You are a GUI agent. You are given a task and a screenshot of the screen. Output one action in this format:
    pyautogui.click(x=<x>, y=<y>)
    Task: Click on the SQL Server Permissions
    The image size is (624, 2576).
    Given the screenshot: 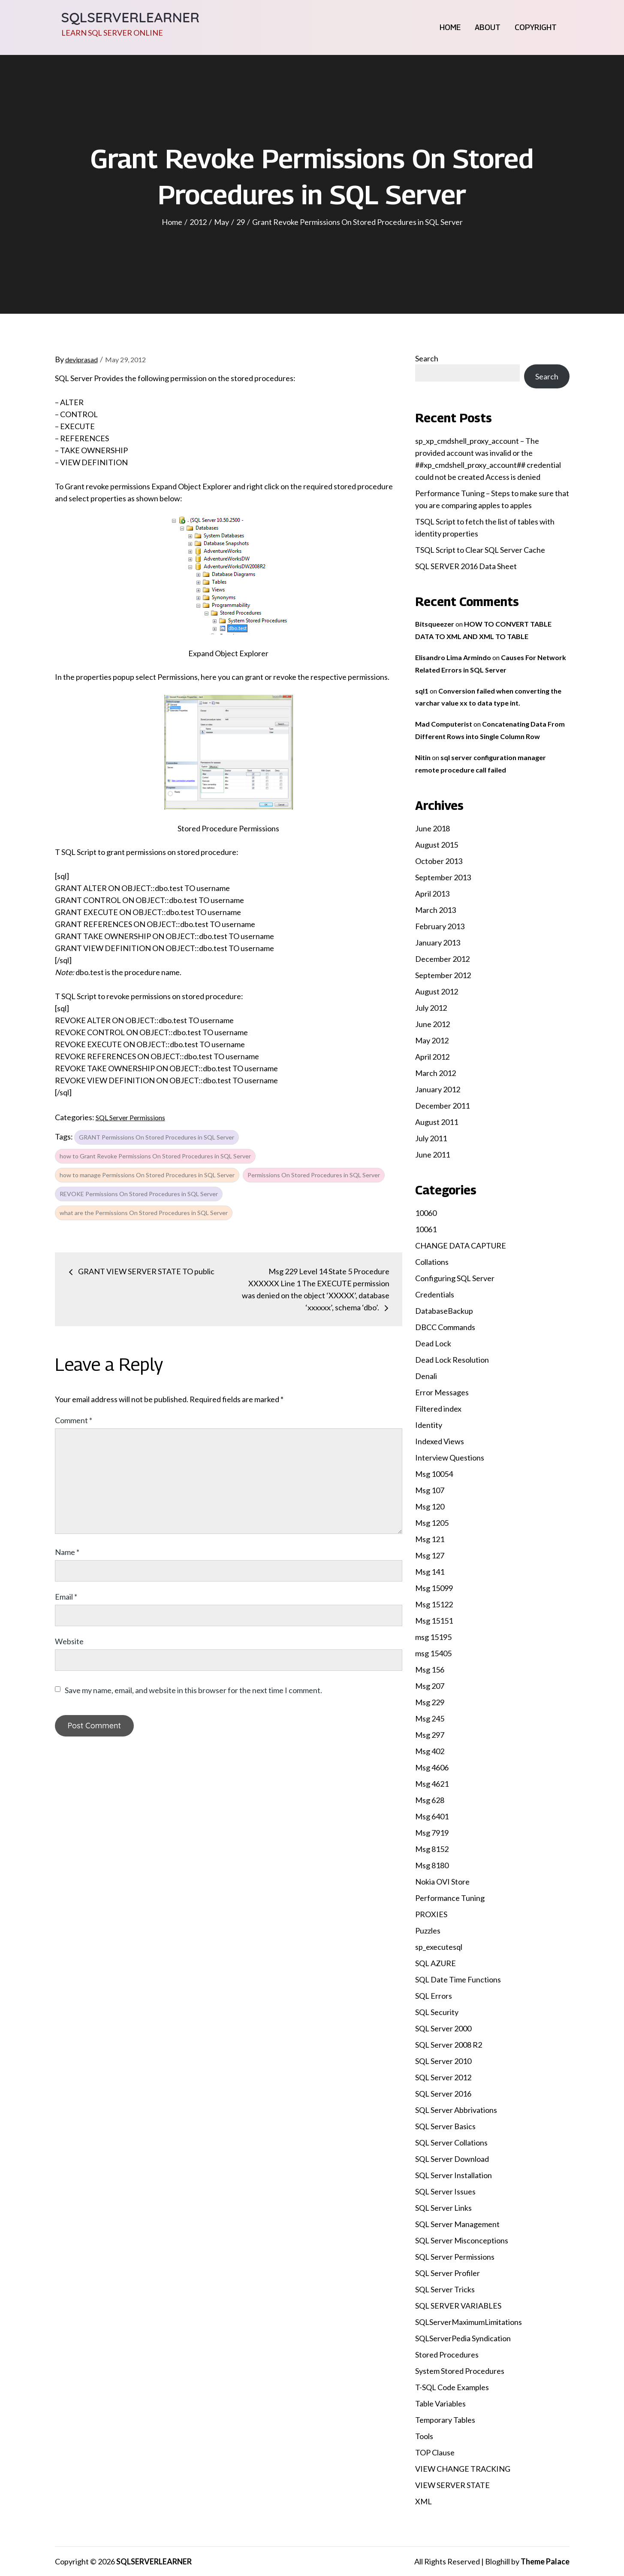 What is the action you would take?
    pyautogui.click(x=130, y=1117)
    